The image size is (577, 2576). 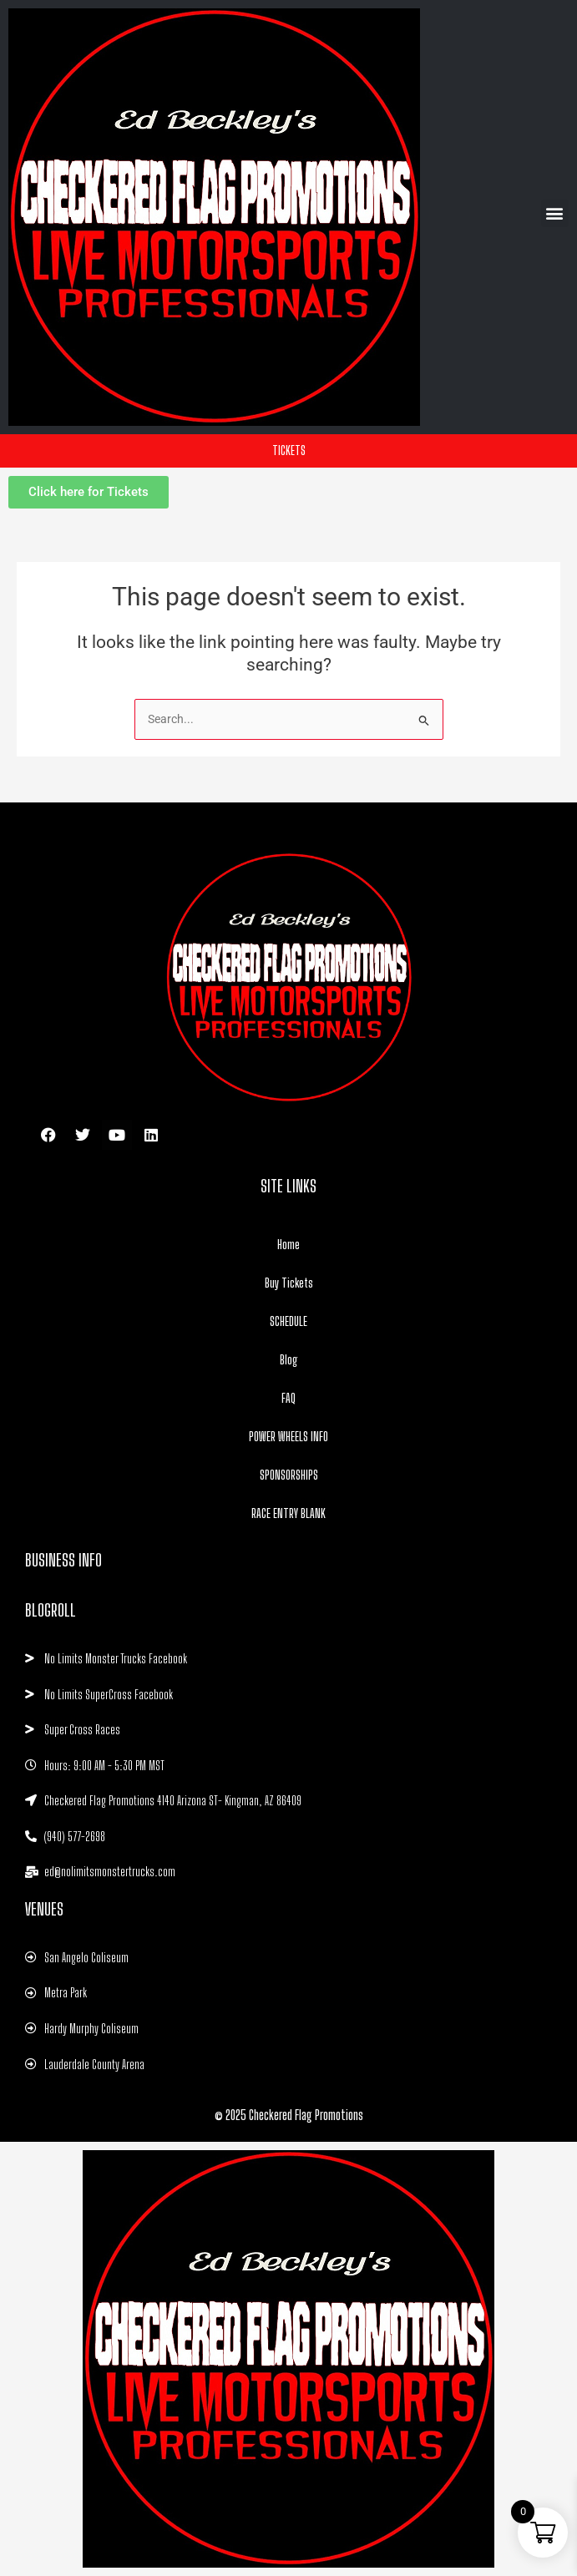 I want to click on Blog, so click(x=289, y=1359).